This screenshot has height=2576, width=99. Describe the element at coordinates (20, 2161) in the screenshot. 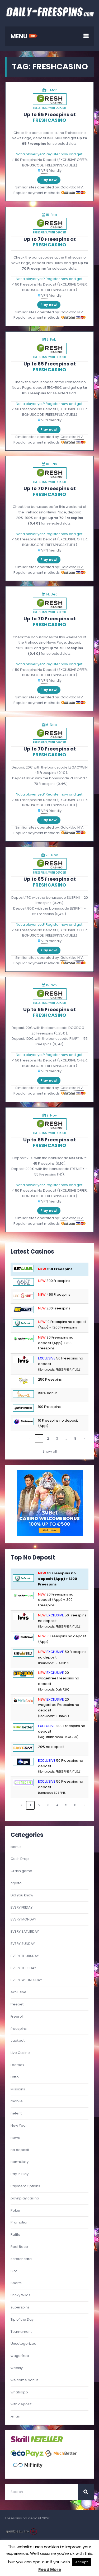

I see `non-sticky` at that location.